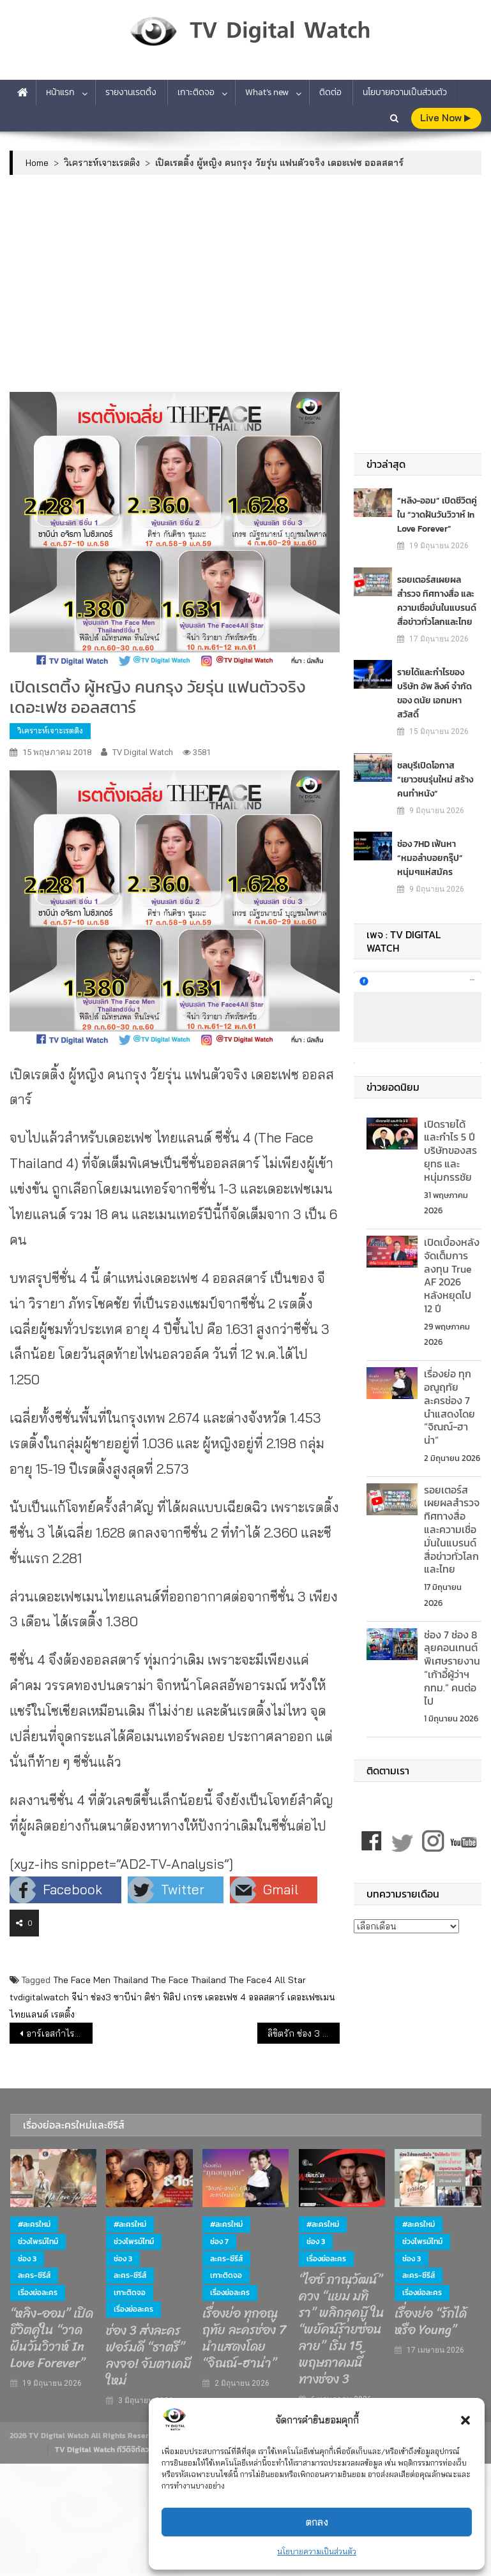 The width and height of the screenshot is (491, 2576). Describe the element at coordinates (316, 2551) in the screenshot. I see `นโยบายความเป็นส่วนตัว` at that location.